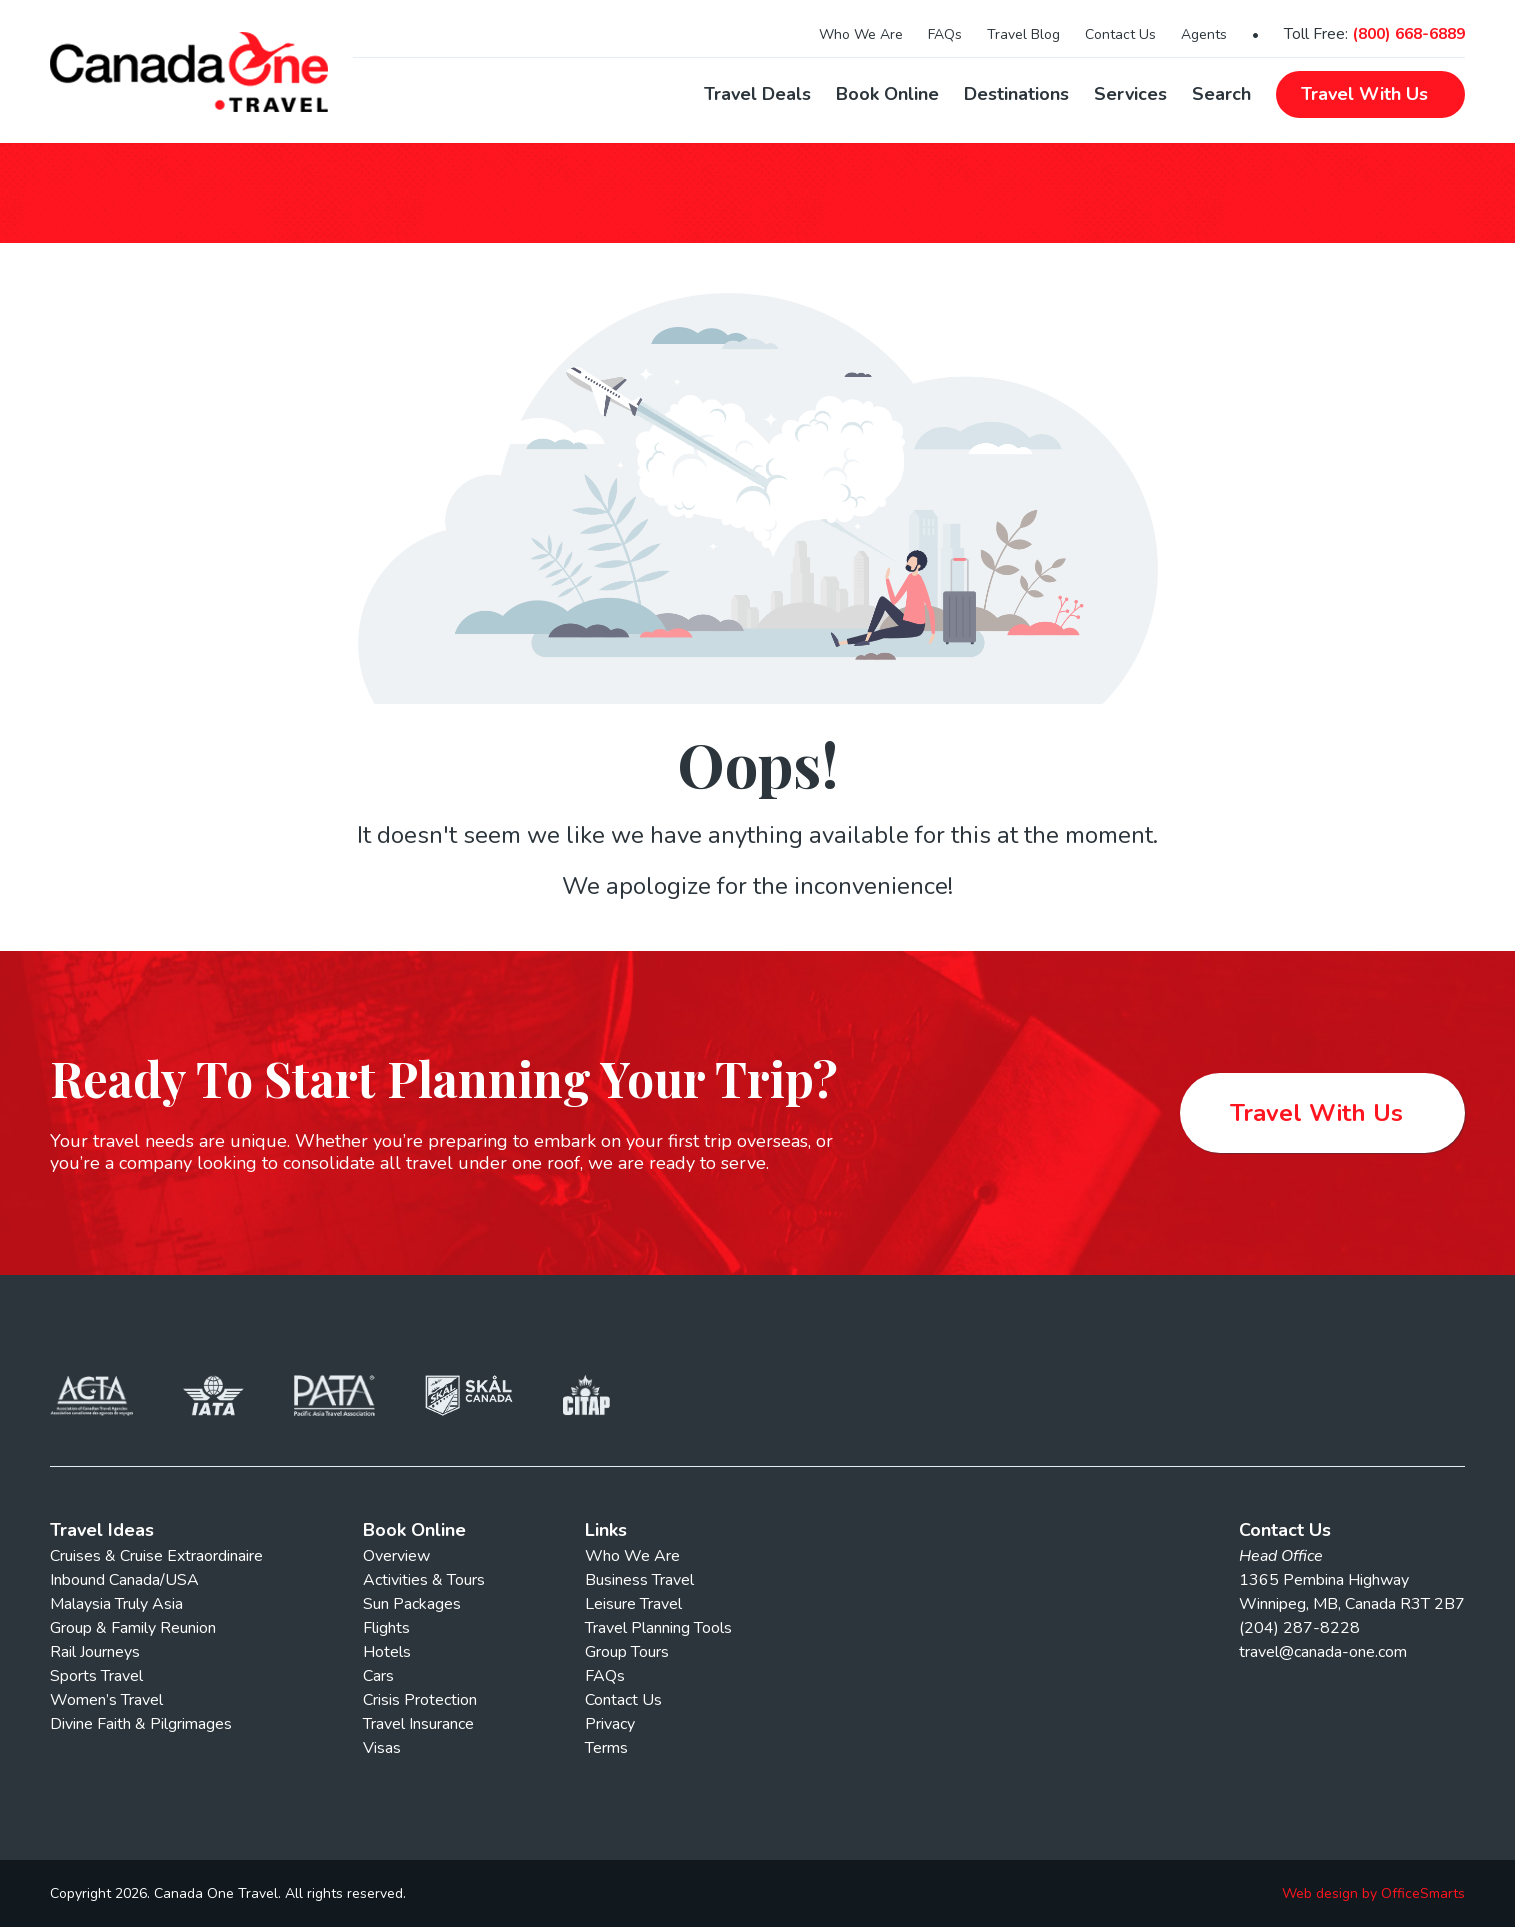  I want to click on Inbound Canada/USA, so click(124, 1580).